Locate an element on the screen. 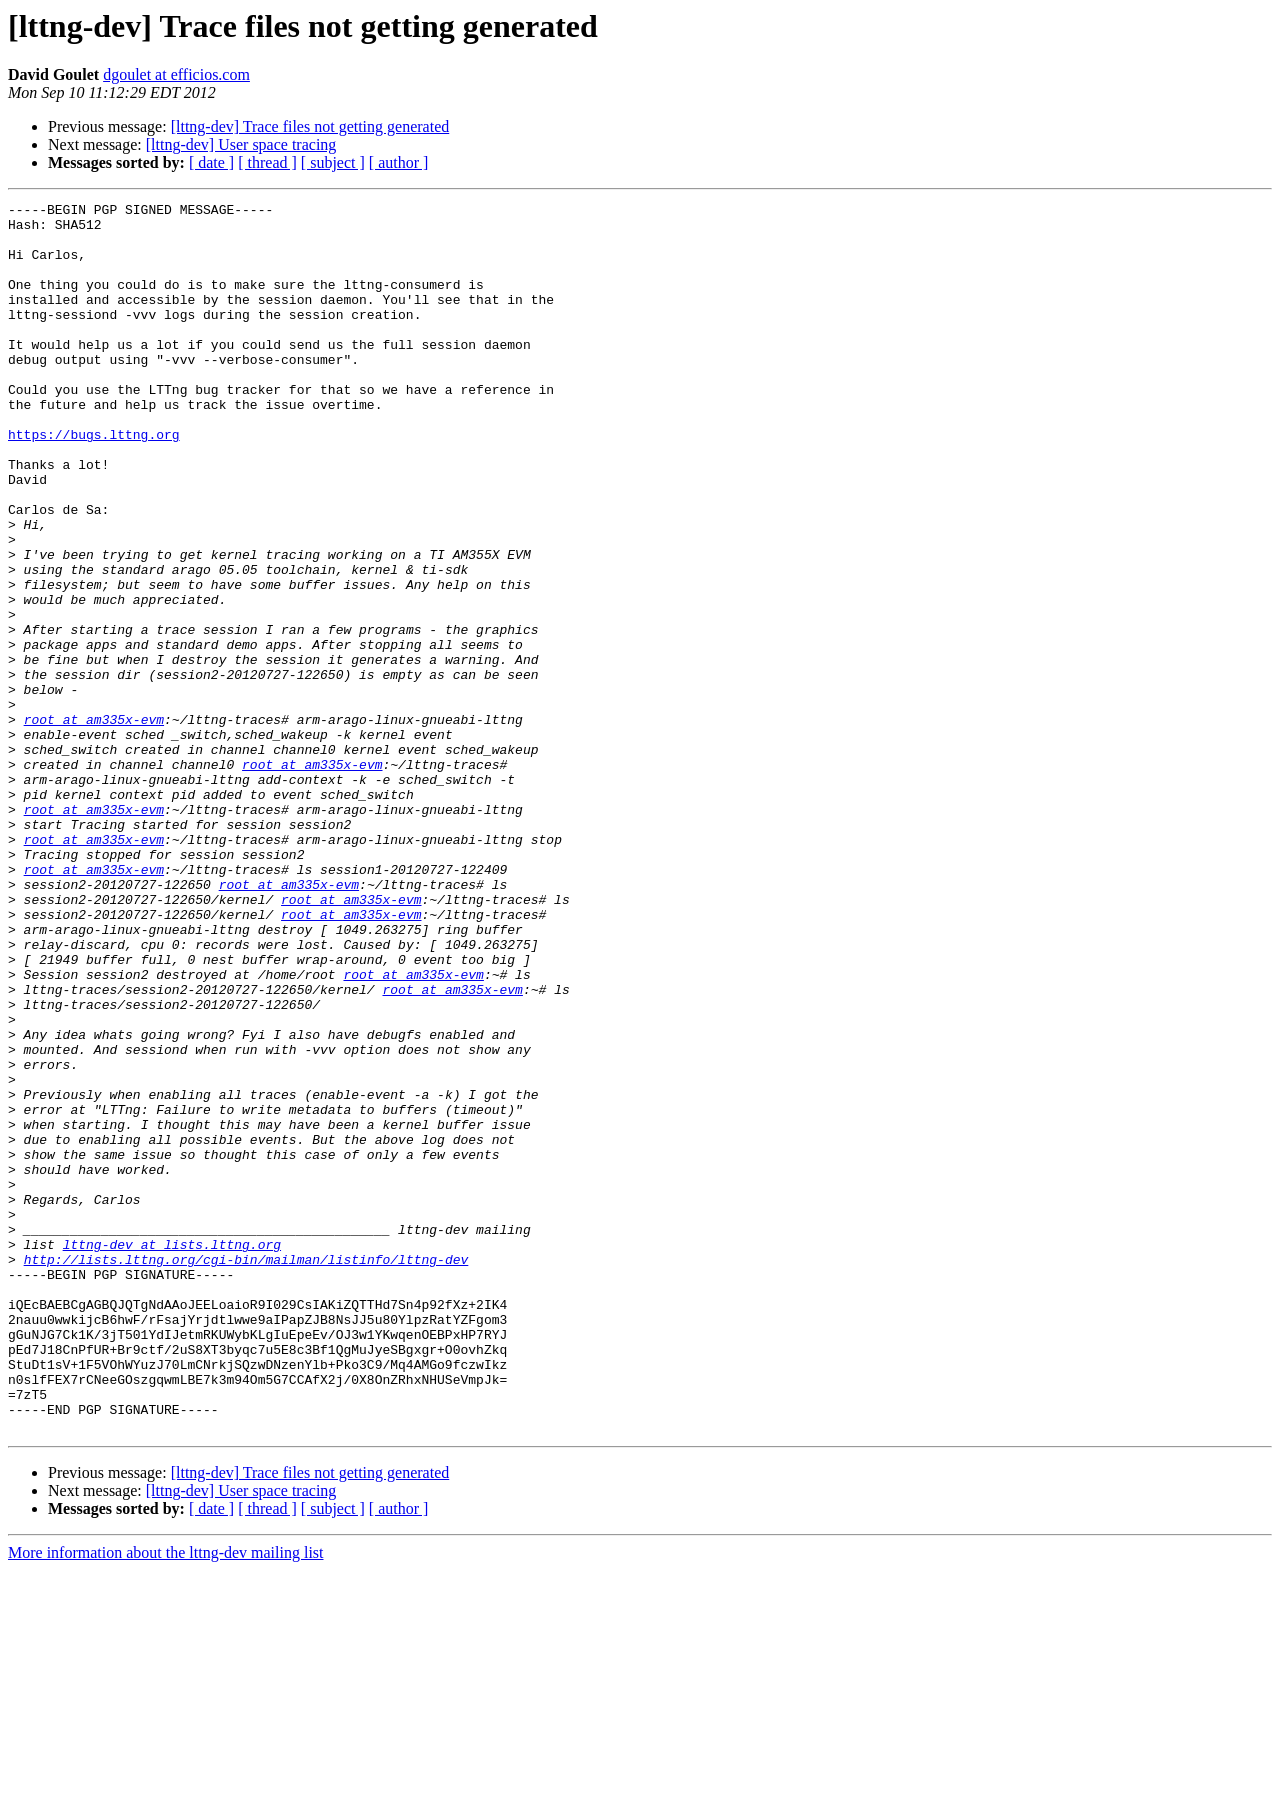 The image size is (1280, 1816). [ thread ] is located at coordinates (267, 162).